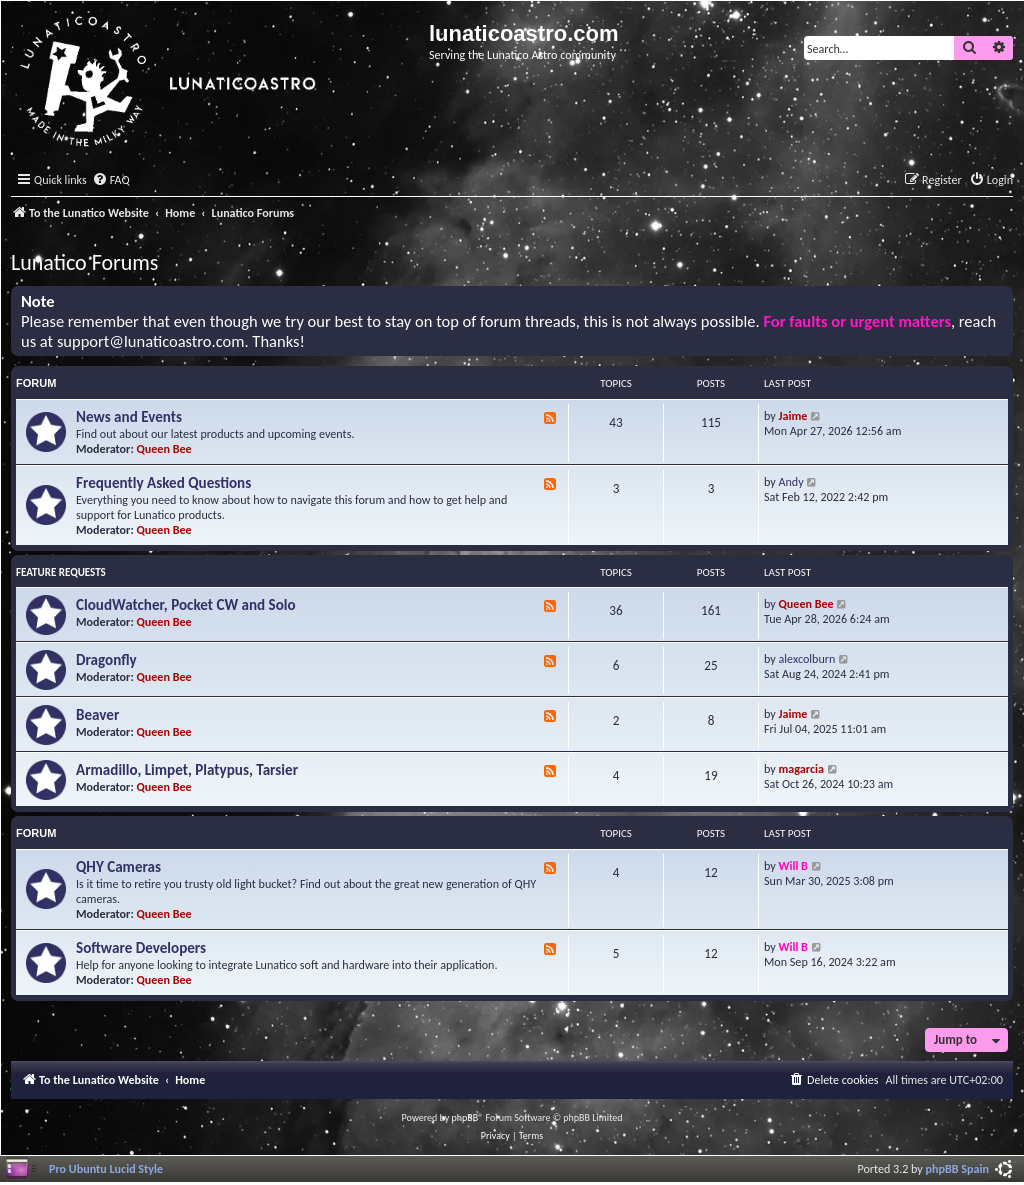  What do you see at coordinates (129, 417) in the screenshot?
I see `News and Events` at bounding box center [129, 417].